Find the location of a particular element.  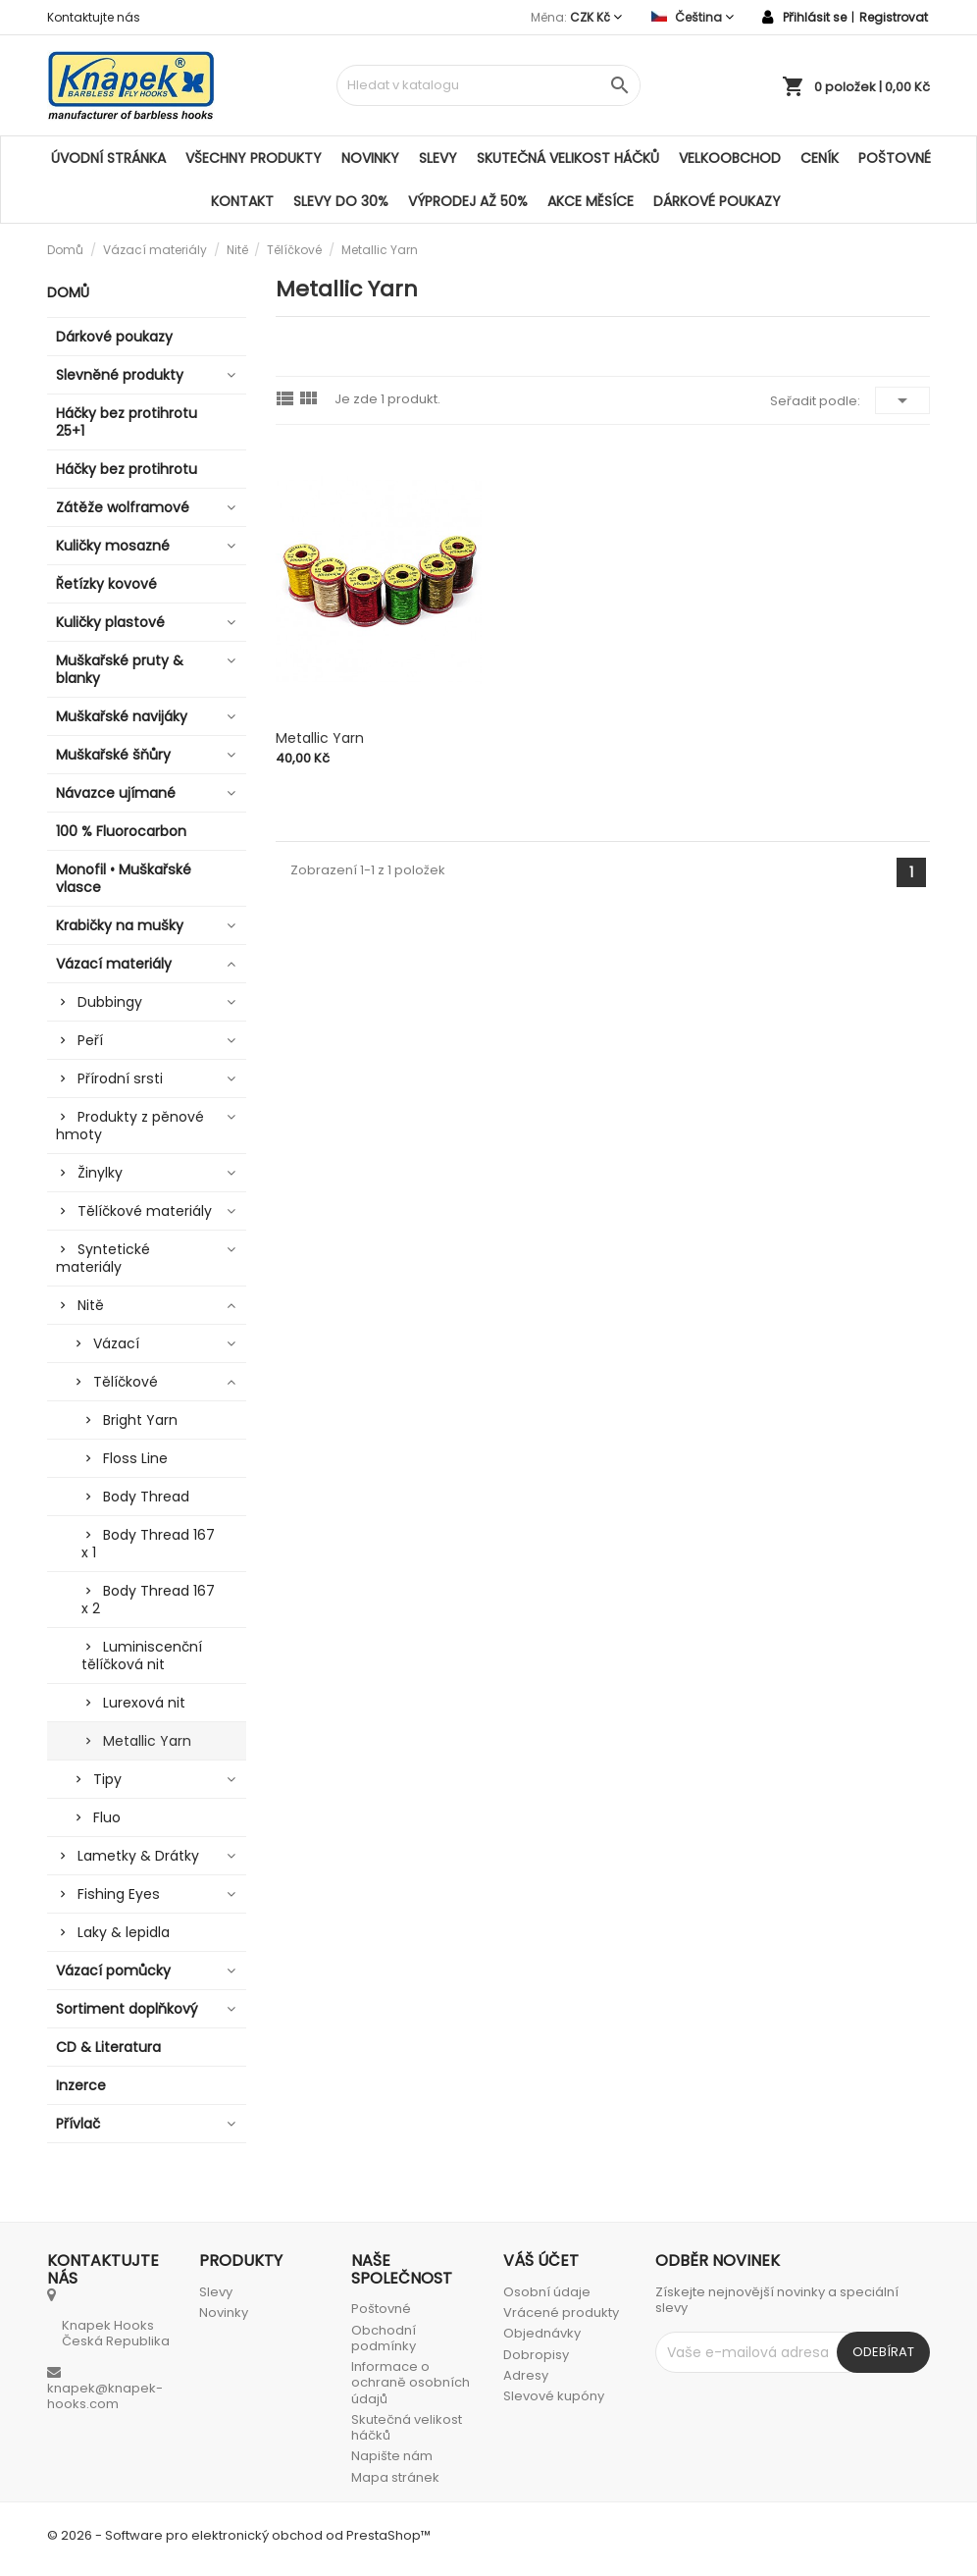

Přírodní srsti is located at coordinates (120, 1078).